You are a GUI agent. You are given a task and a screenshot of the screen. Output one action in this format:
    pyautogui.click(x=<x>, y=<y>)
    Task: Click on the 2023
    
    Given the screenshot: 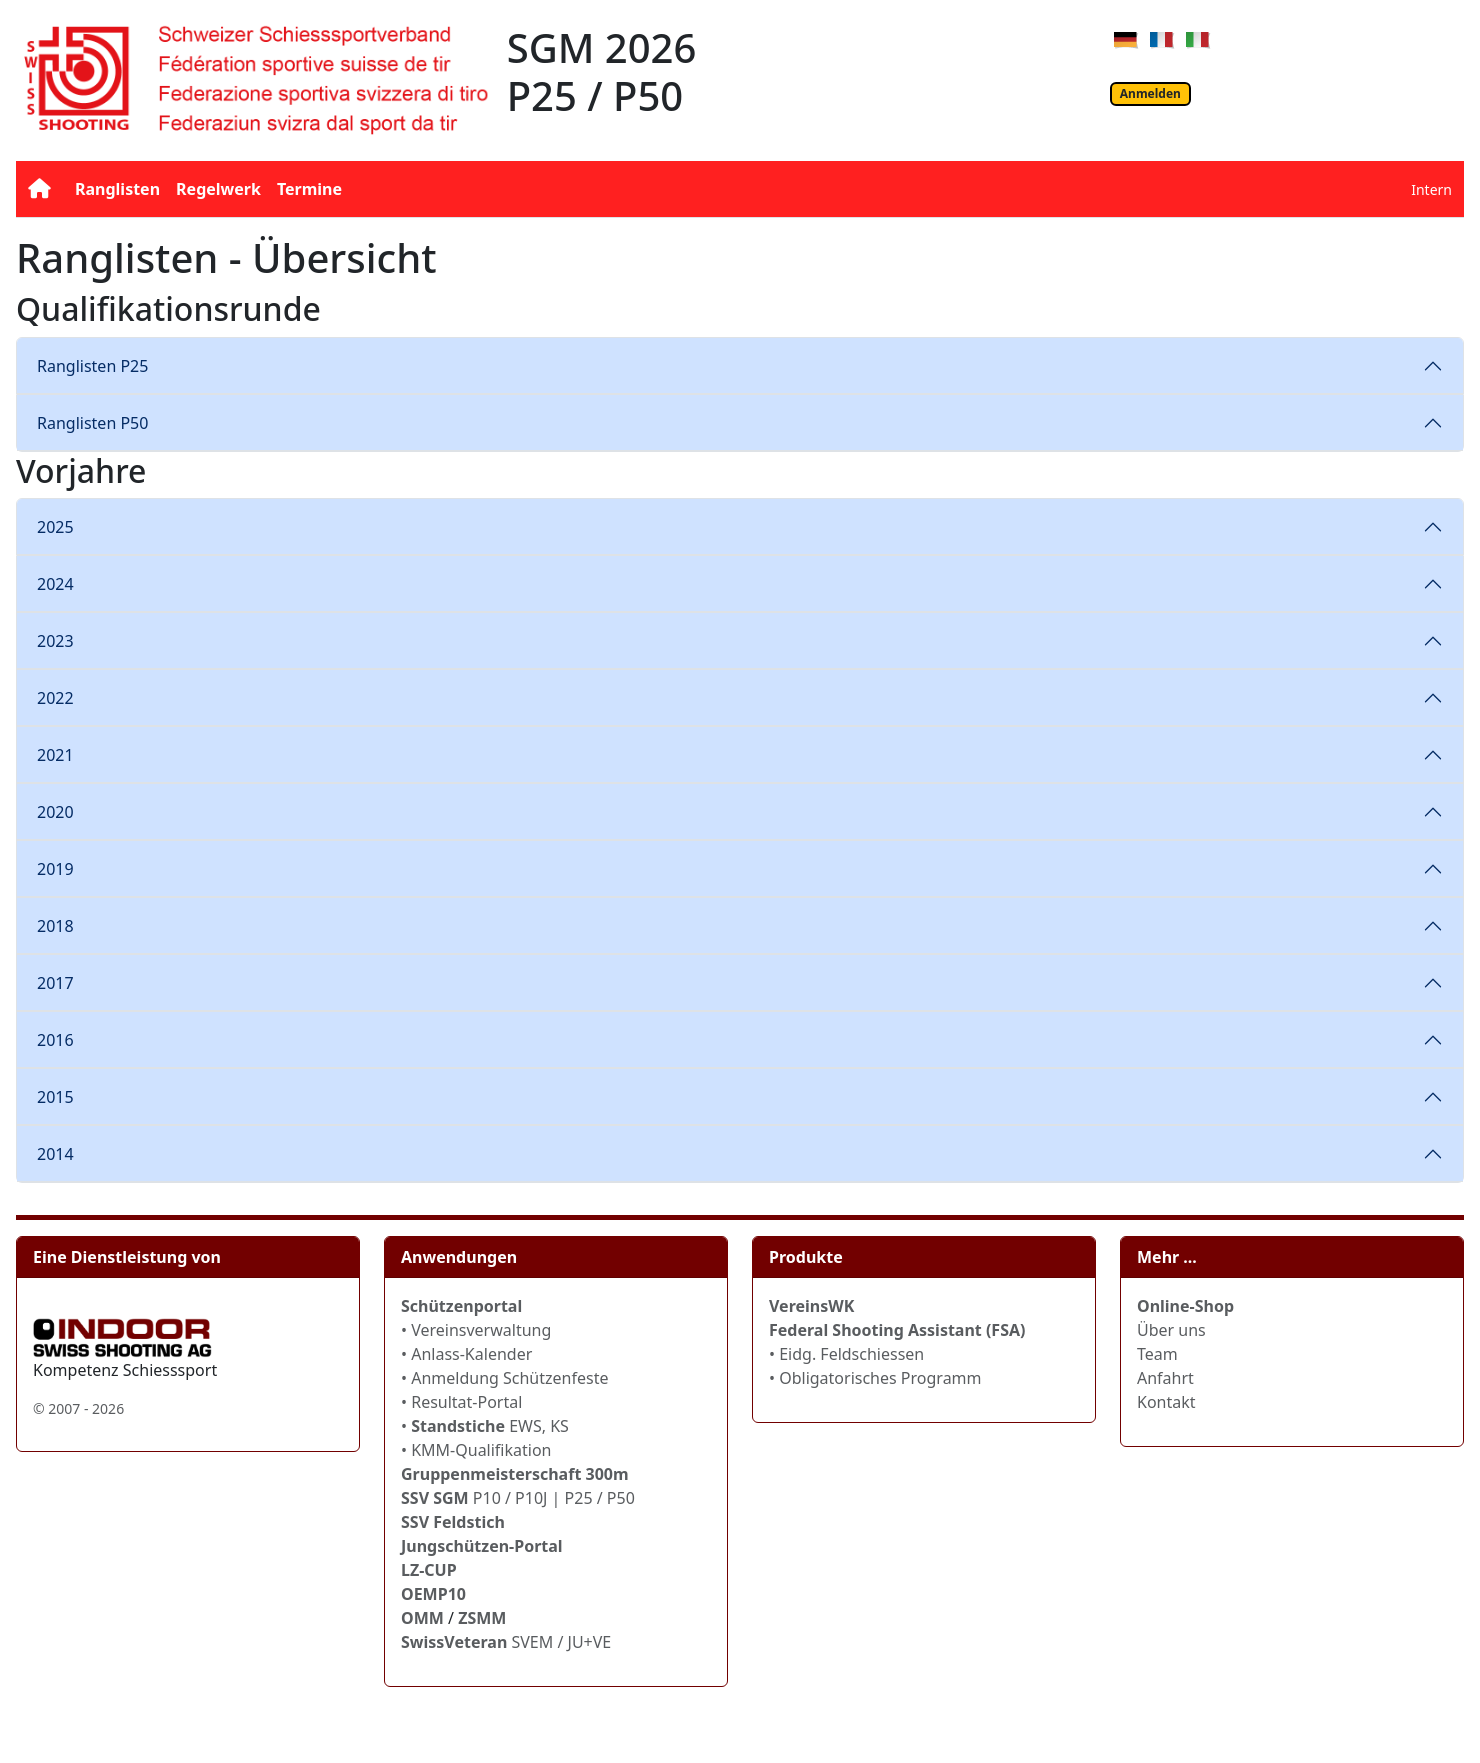 What is the action you would take?
    pyautogui.click(x=55, y=641)
    